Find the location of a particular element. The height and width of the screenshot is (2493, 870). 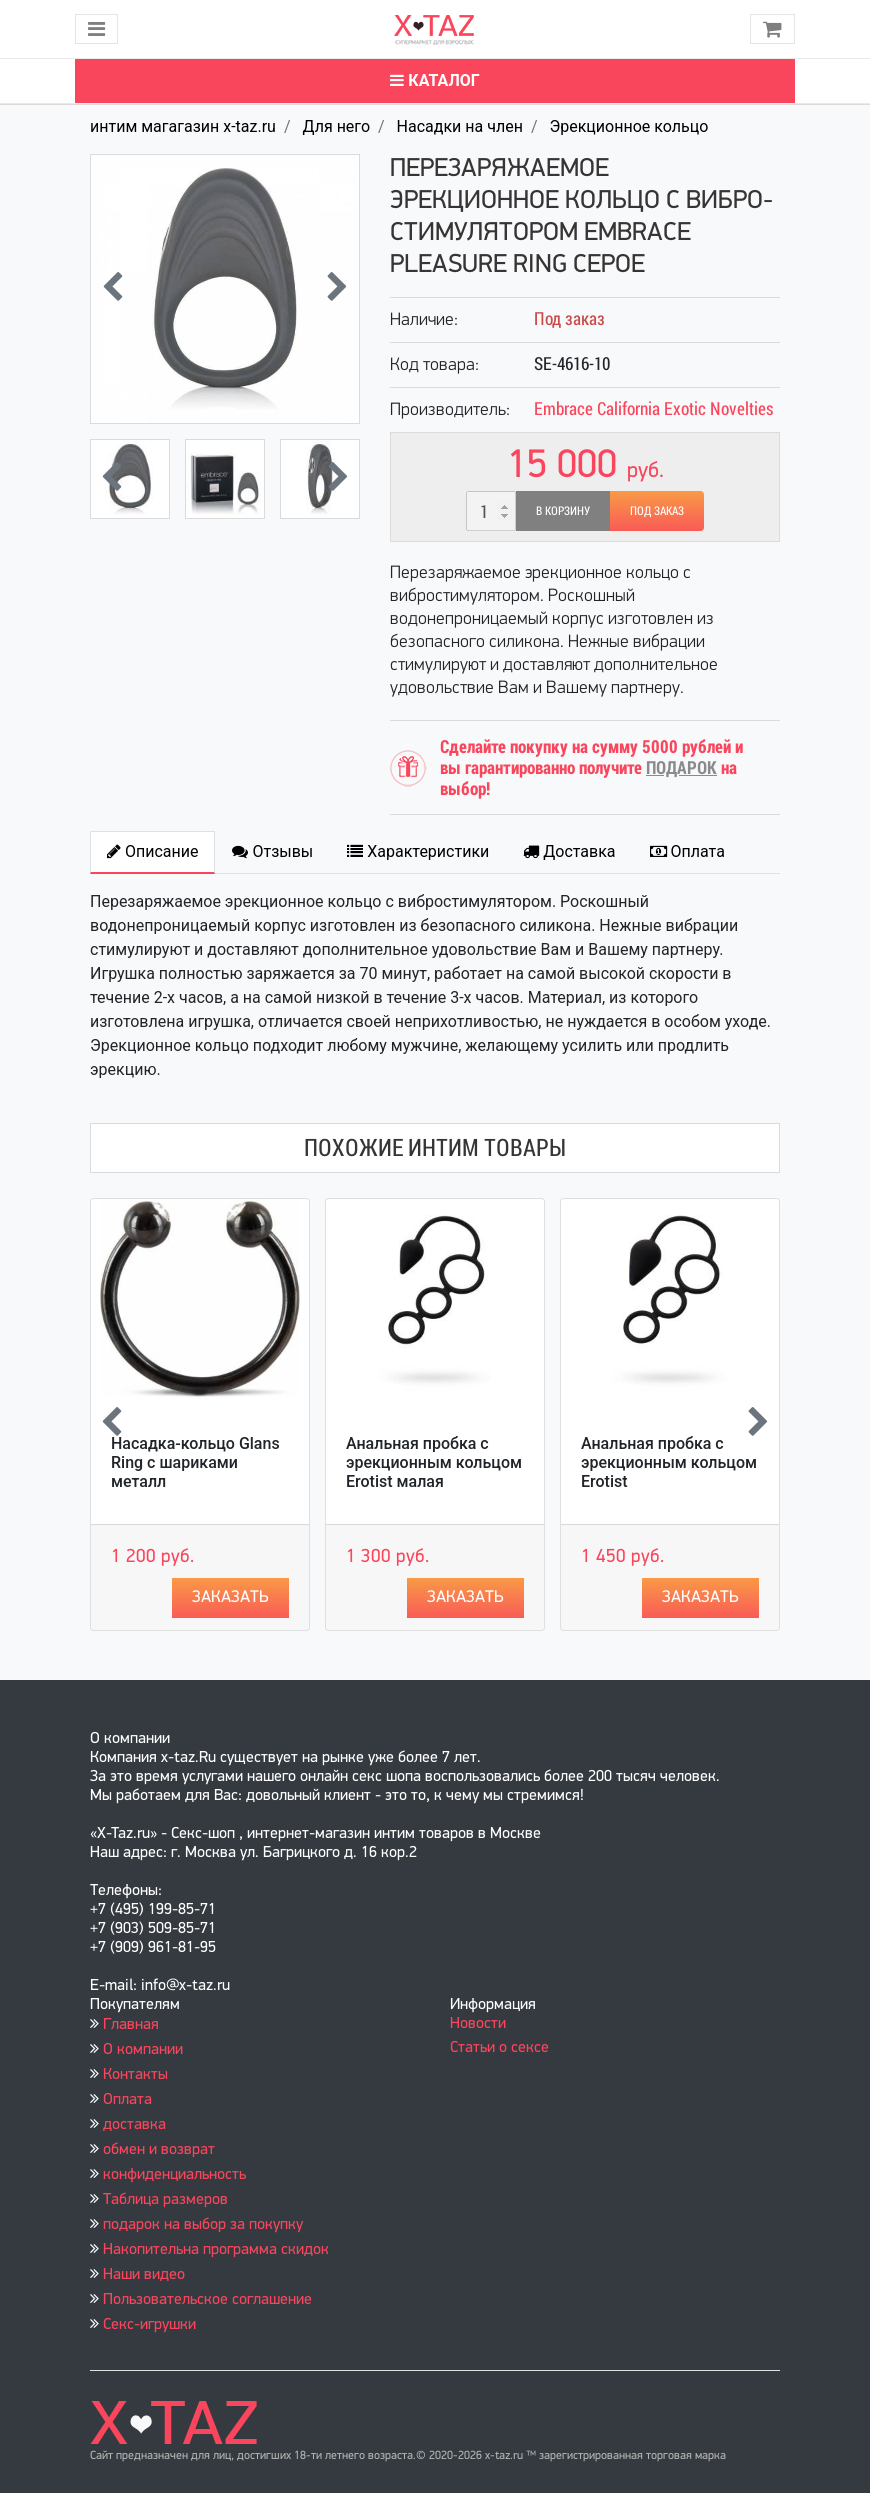

Новости is located at coordinates (478, 2024).